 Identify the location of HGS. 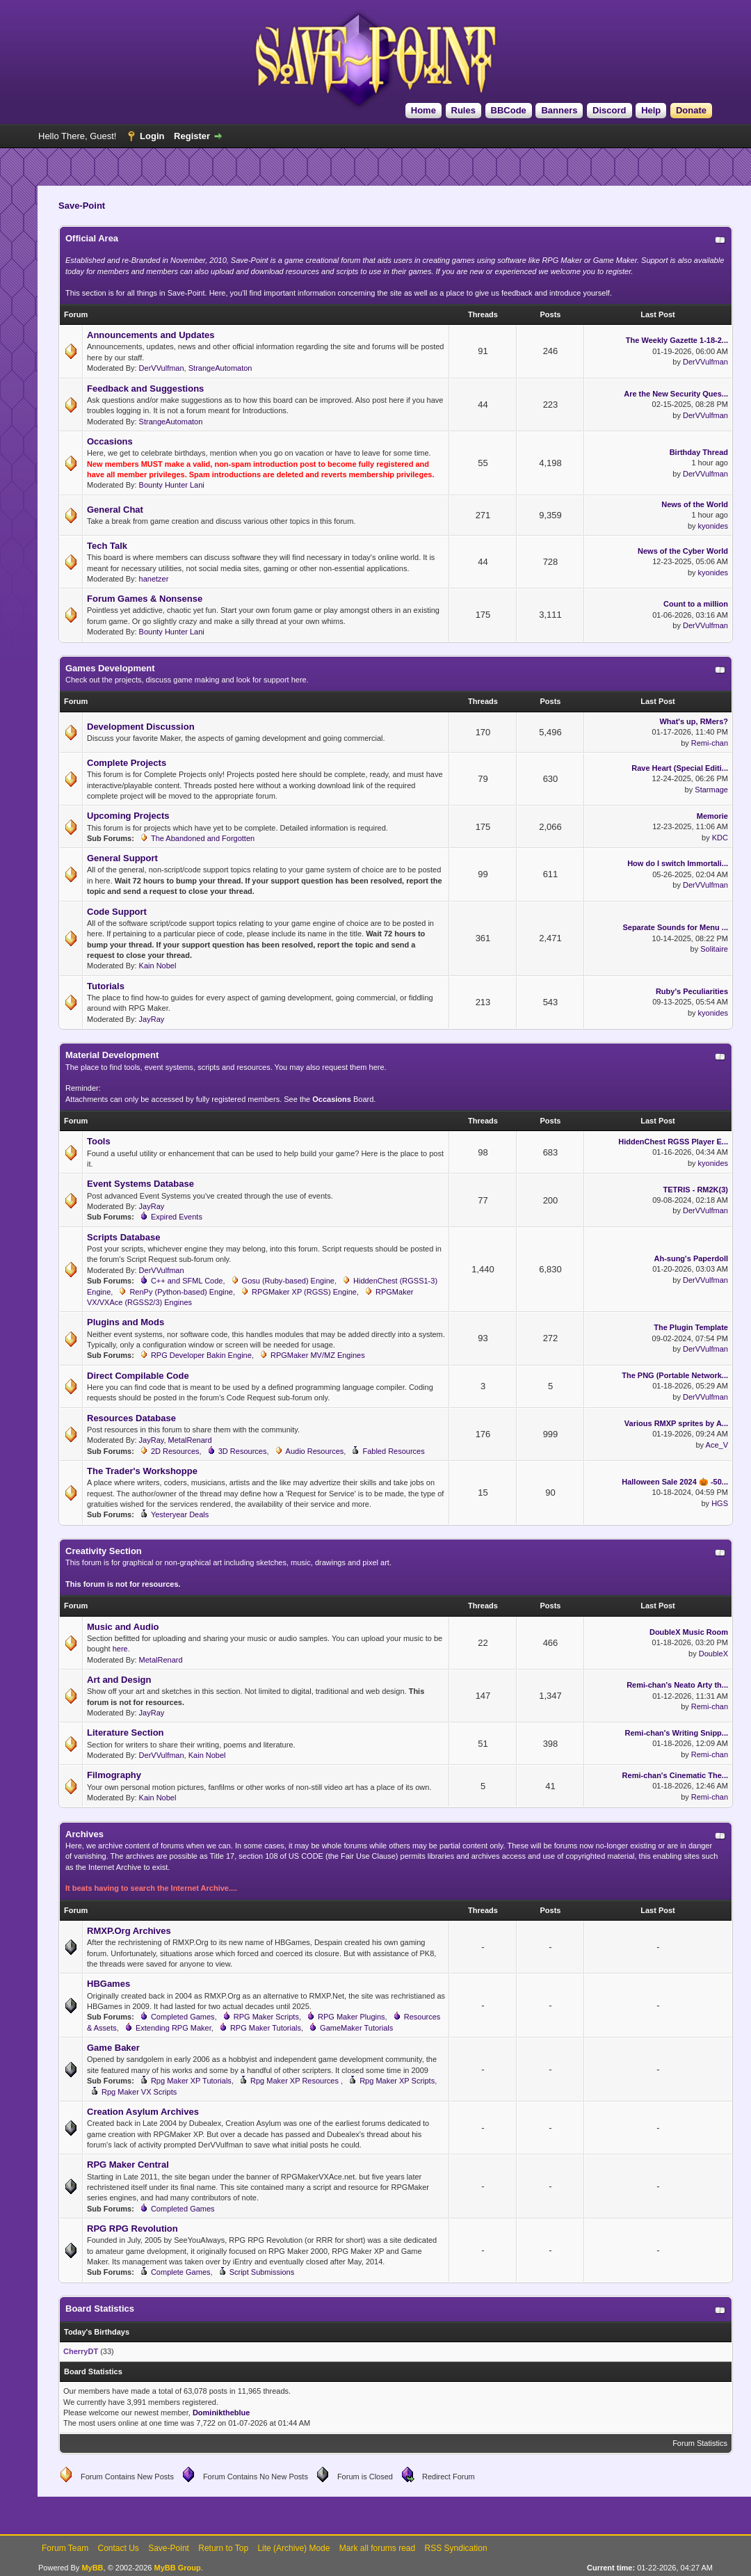
(719, 1503).